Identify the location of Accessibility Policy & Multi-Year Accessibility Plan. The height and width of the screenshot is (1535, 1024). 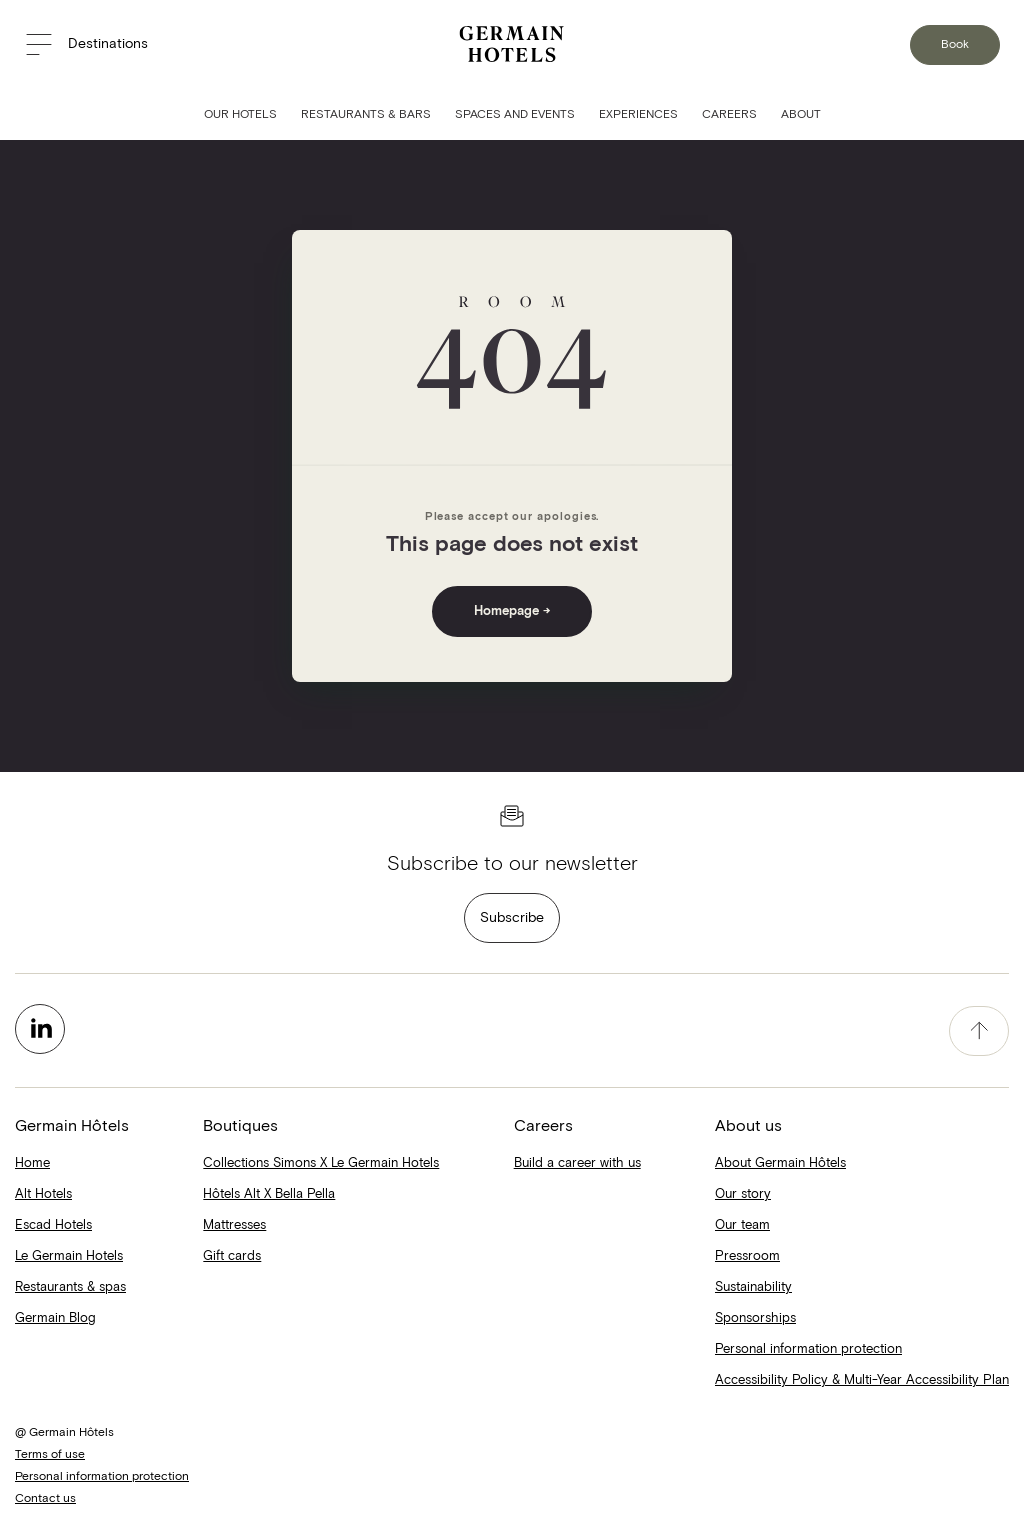
(862, 1380).